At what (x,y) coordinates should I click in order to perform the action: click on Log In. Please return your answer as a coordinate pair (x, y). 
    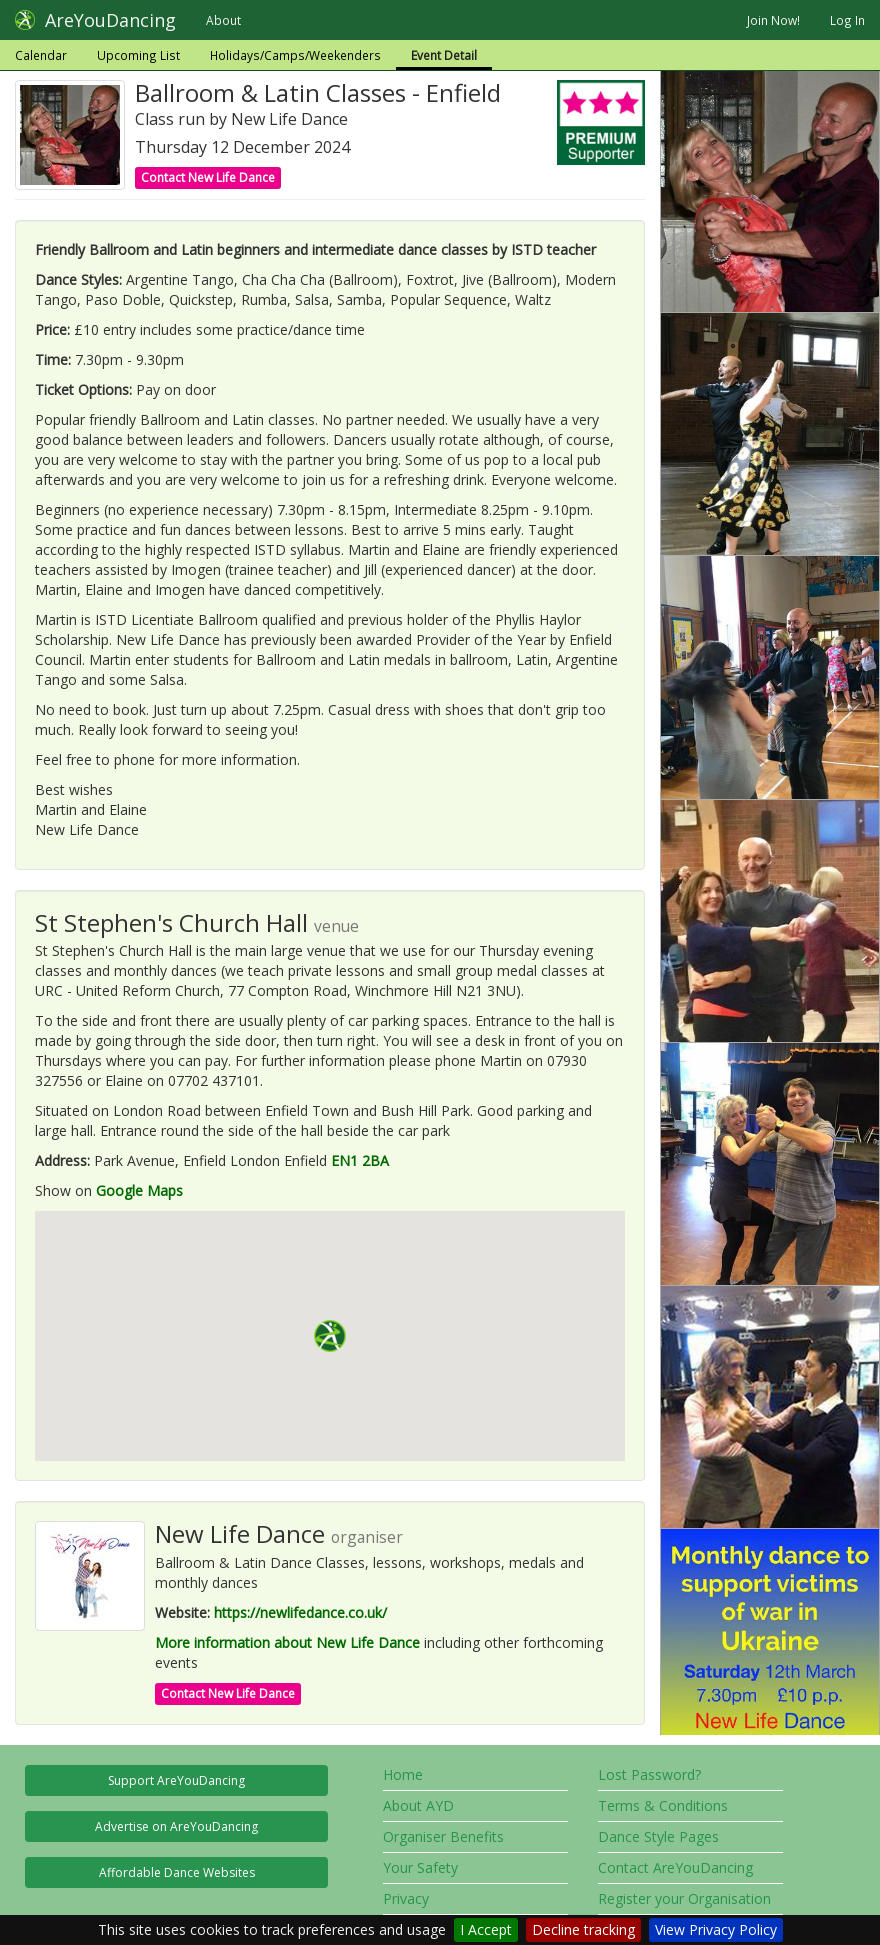
    Looking at the image, I should click on (847, 20).